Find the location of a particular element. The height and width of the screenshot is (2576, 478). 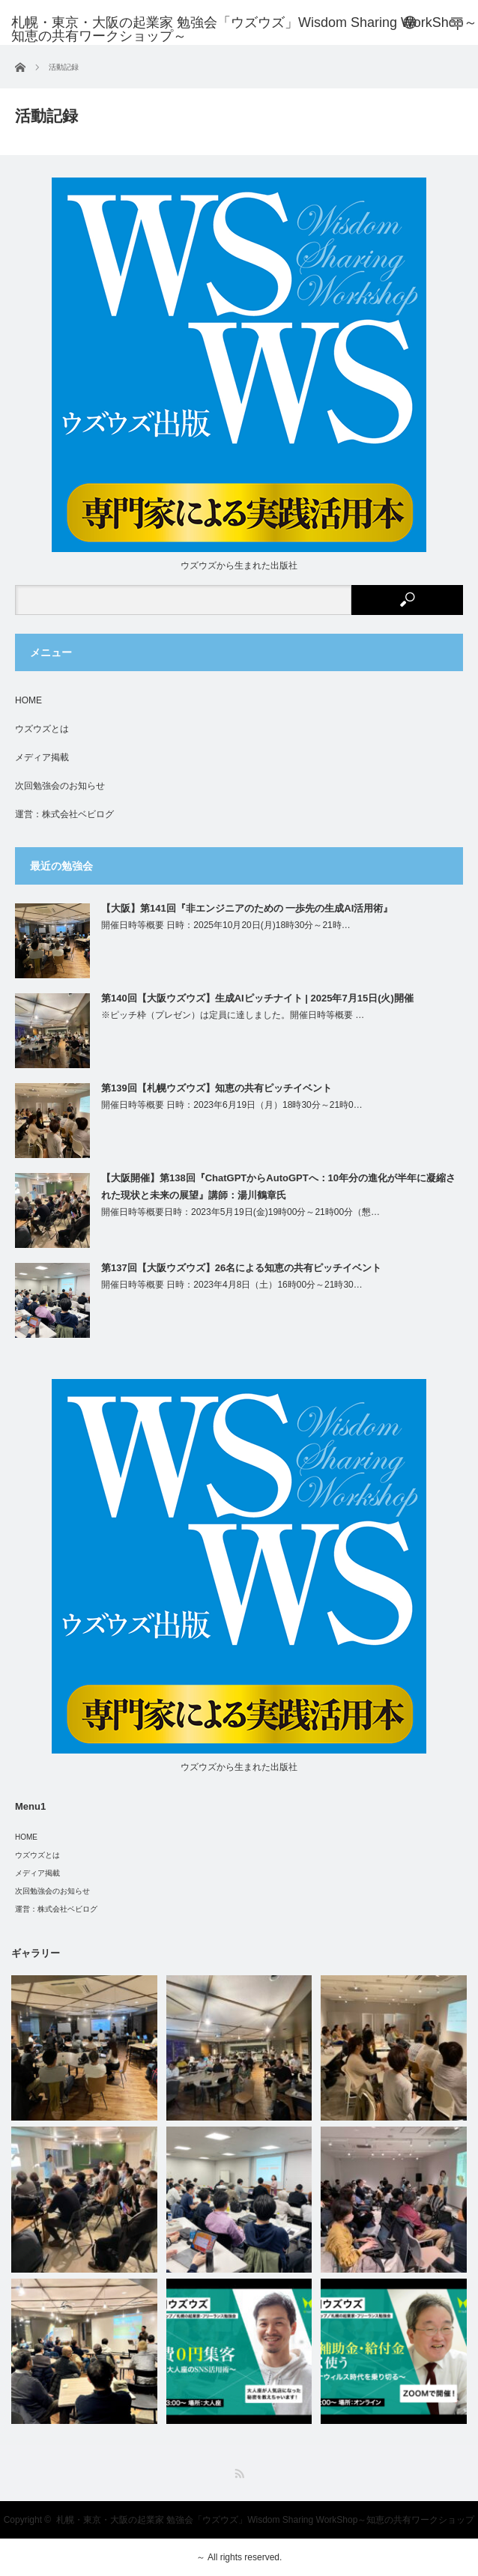

次回勉強会のお知らせ is located at coordinates (60, 786).